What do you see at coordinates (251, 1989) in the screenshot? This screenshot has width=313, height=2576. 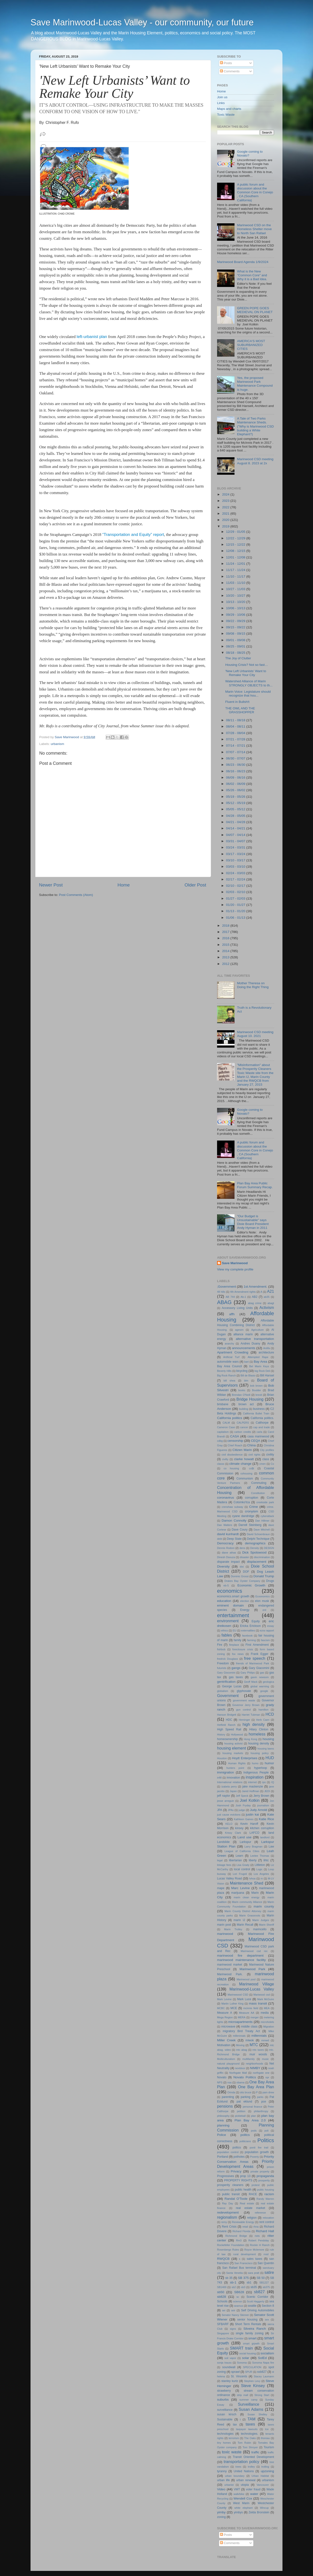 I see `Marinwood-Lucas Valley` at bounding box center [251, 1989].